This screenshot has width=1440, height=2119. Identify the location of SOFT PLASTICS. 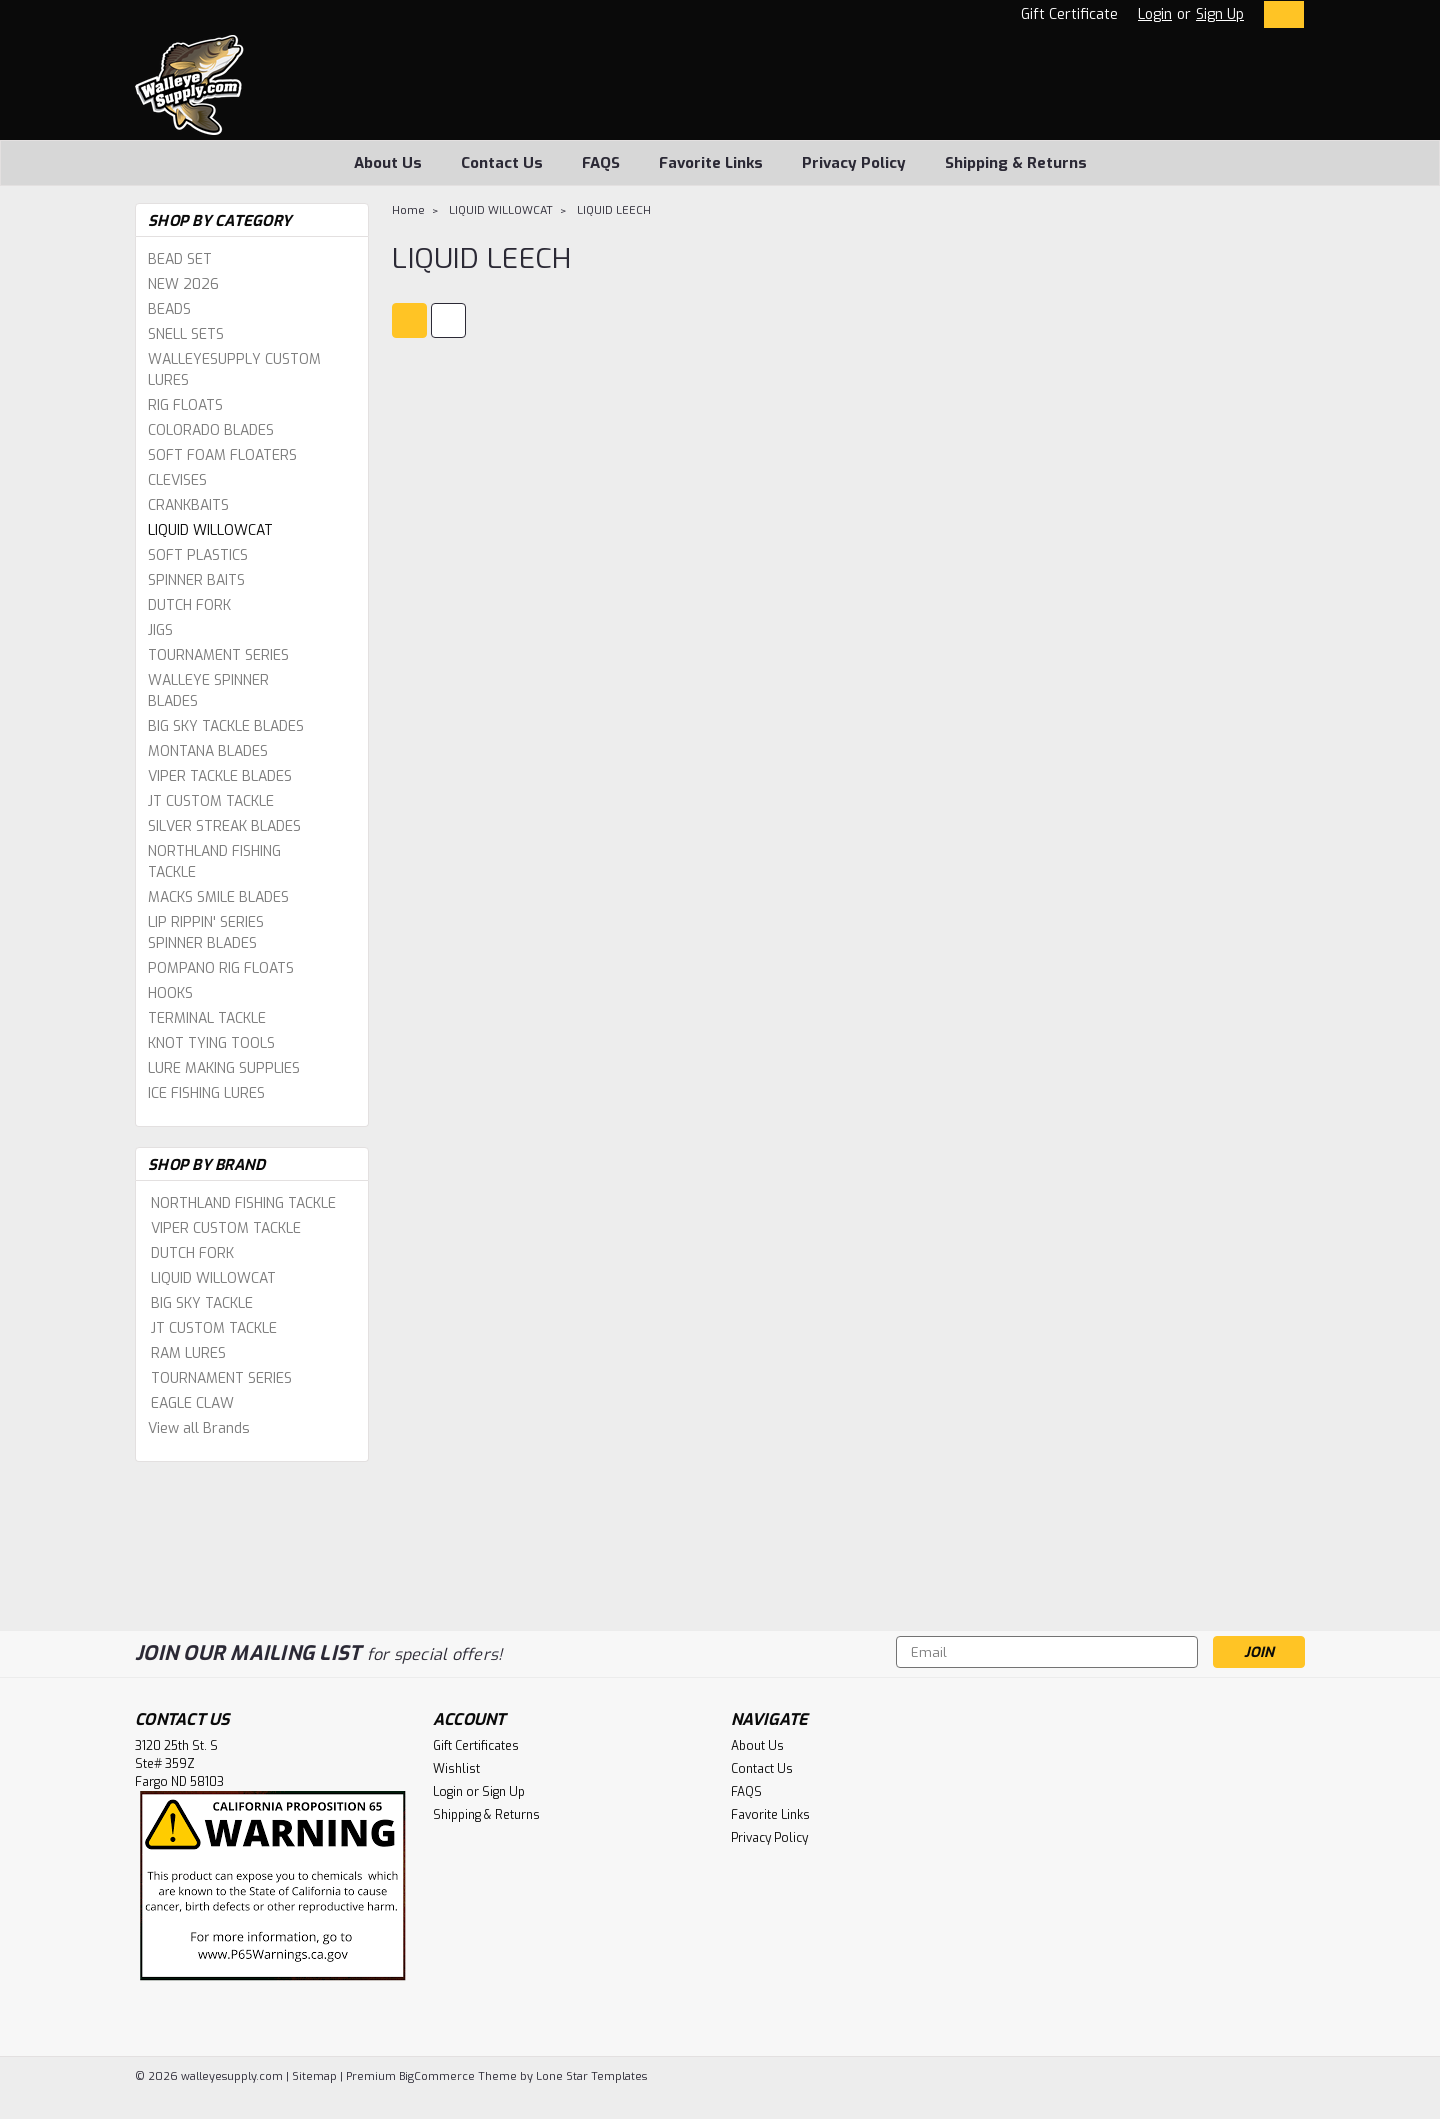
(198, 555).